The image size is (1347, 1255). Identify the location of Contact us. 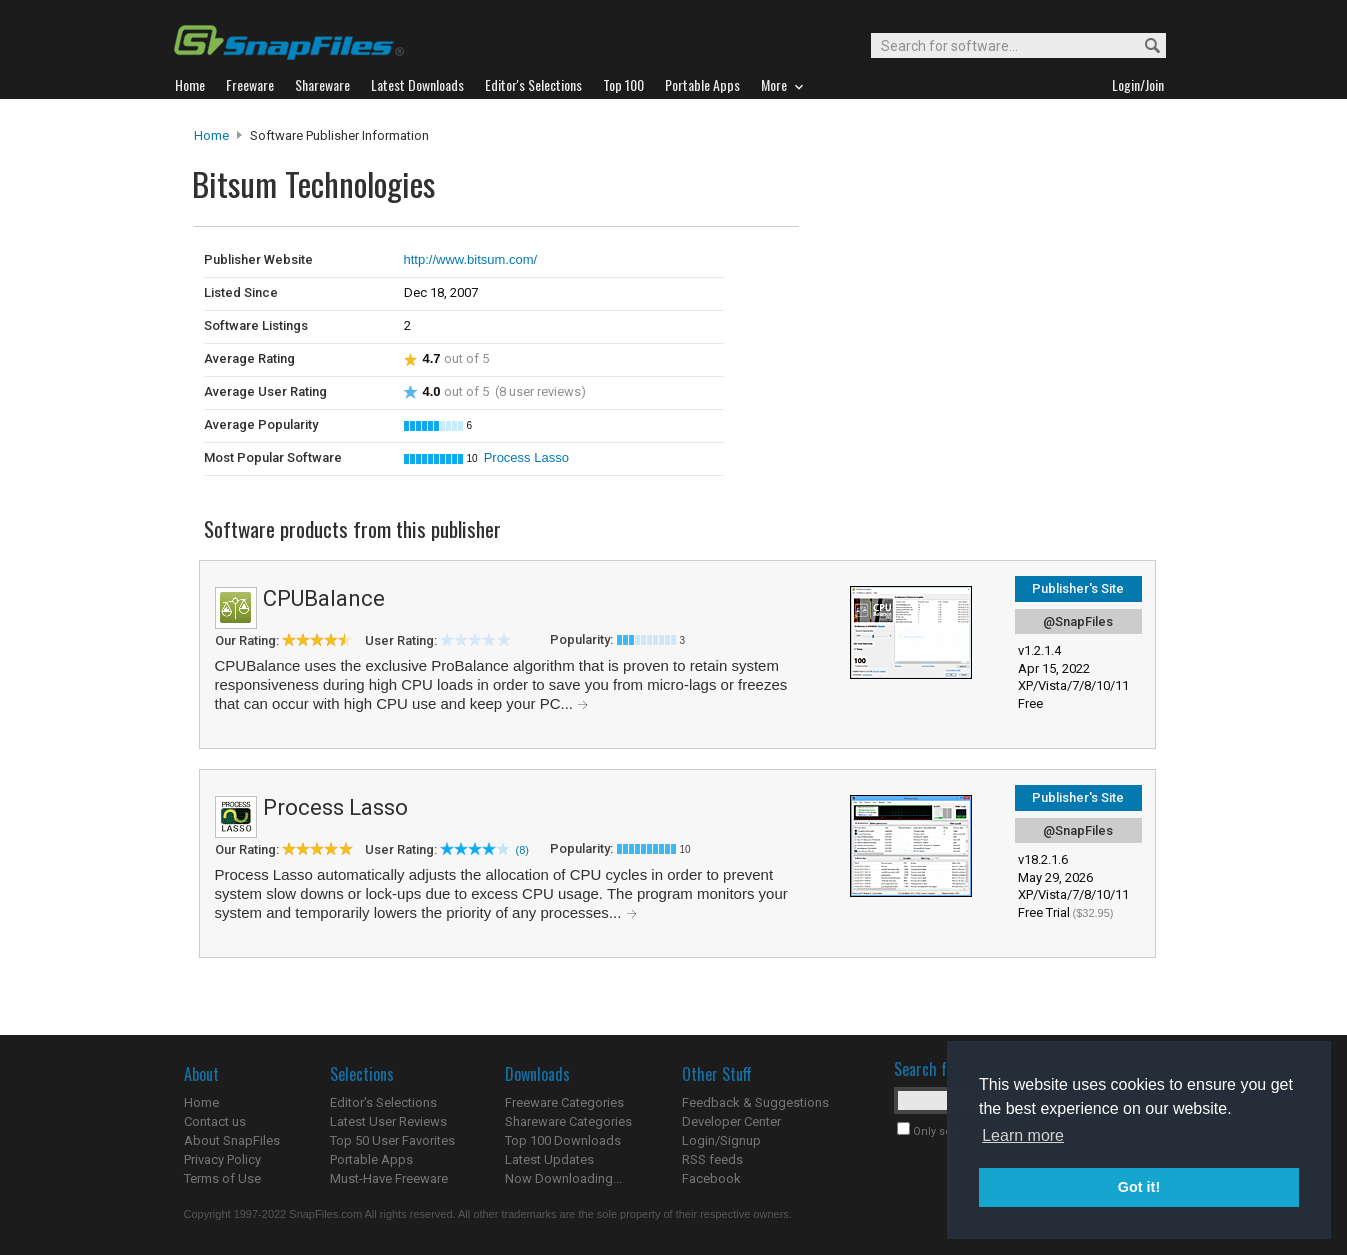
(215, 1121).